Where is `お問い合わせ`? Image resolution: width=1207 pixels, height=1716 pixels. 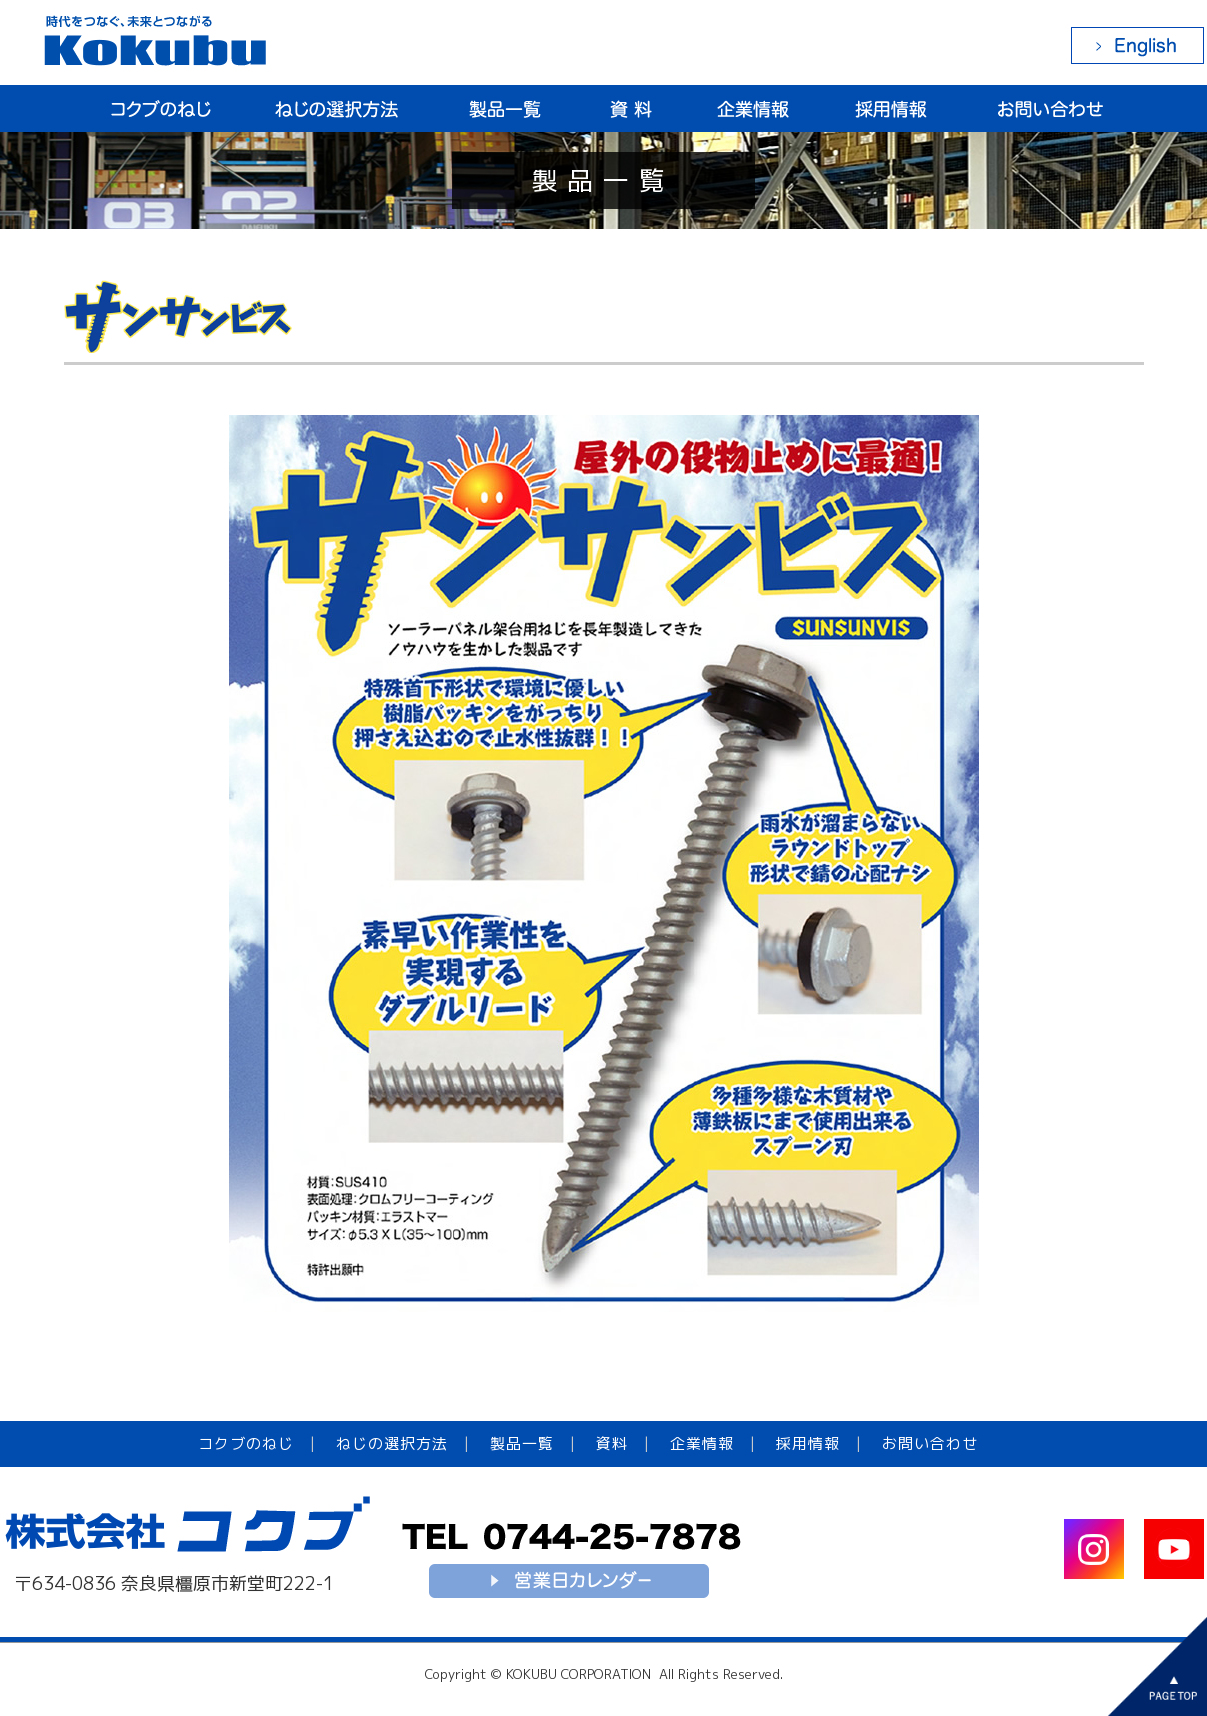
お問い合わせ is located at coordinates (930, 1443).